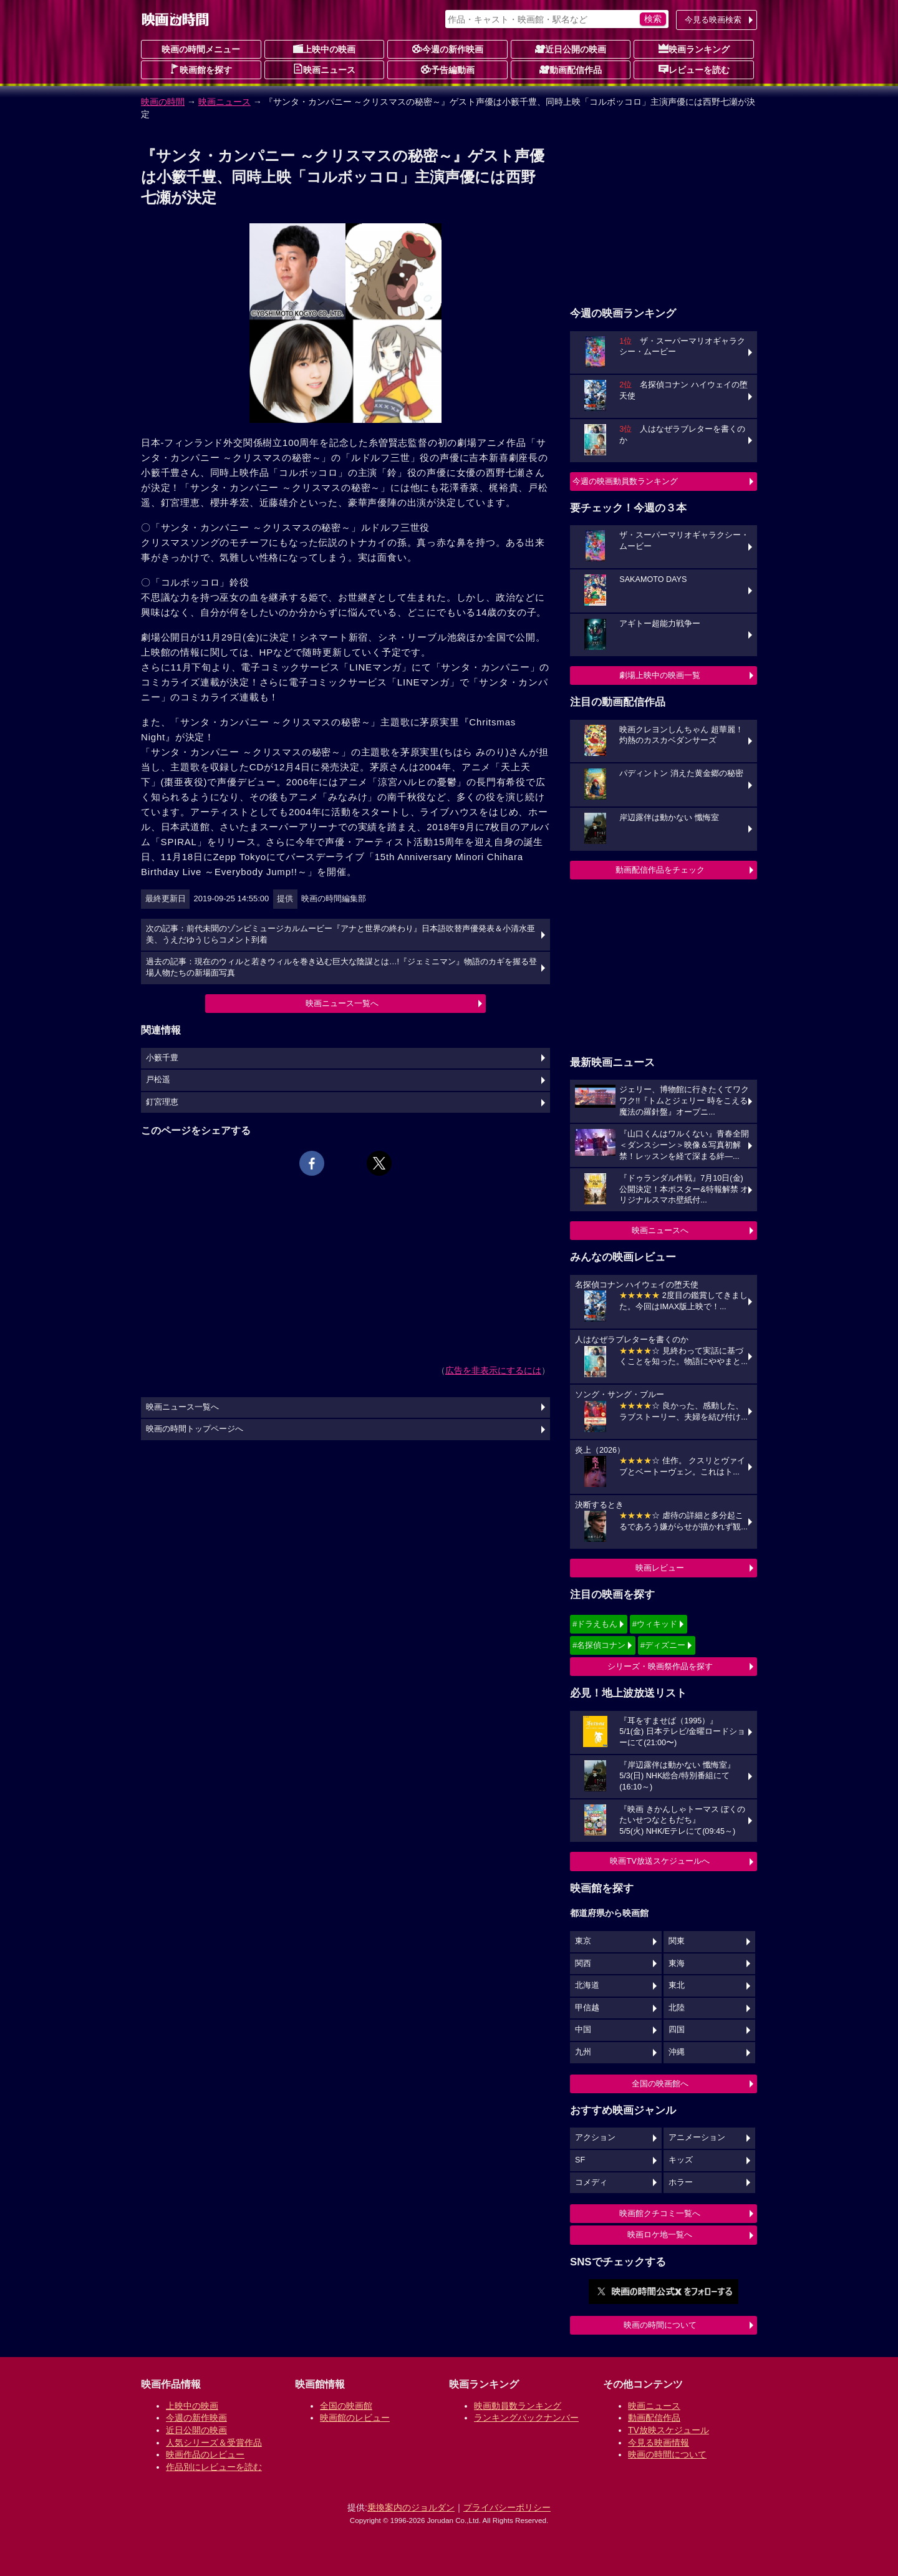 The image size is (898, 2576). I want to click on #名探偵コナン, so click(598, 1645).